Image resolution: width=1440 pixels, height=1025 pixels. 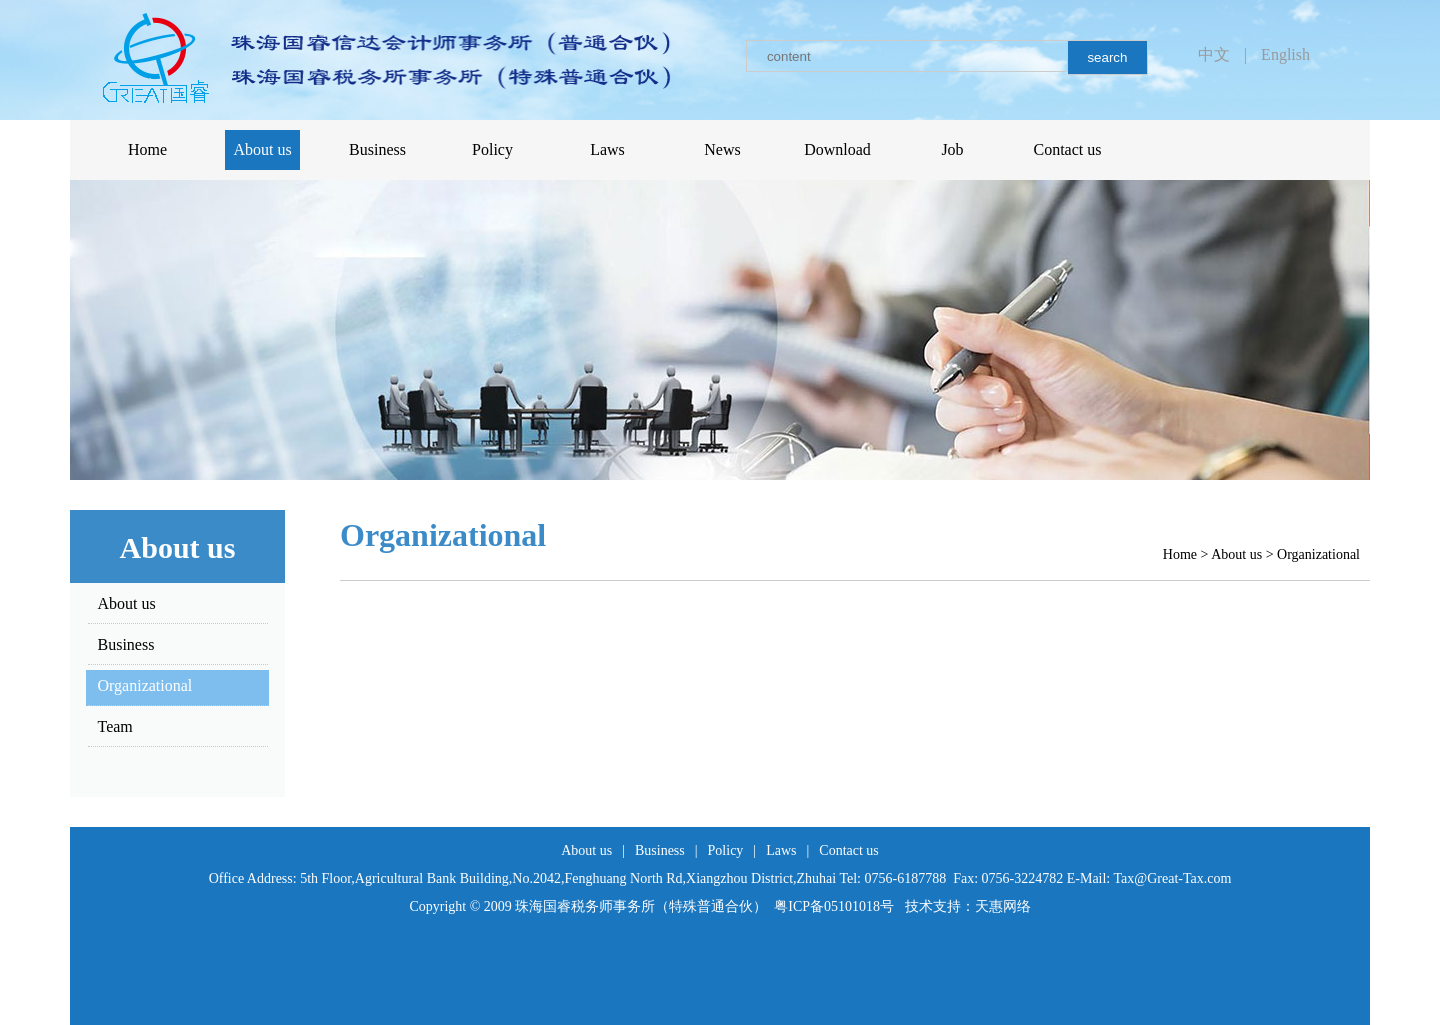 What do you see at coordinates (1173, 878) in the screenshot?
I see `Tax@Great-Tax.com` at bounding box center [1173, 878].